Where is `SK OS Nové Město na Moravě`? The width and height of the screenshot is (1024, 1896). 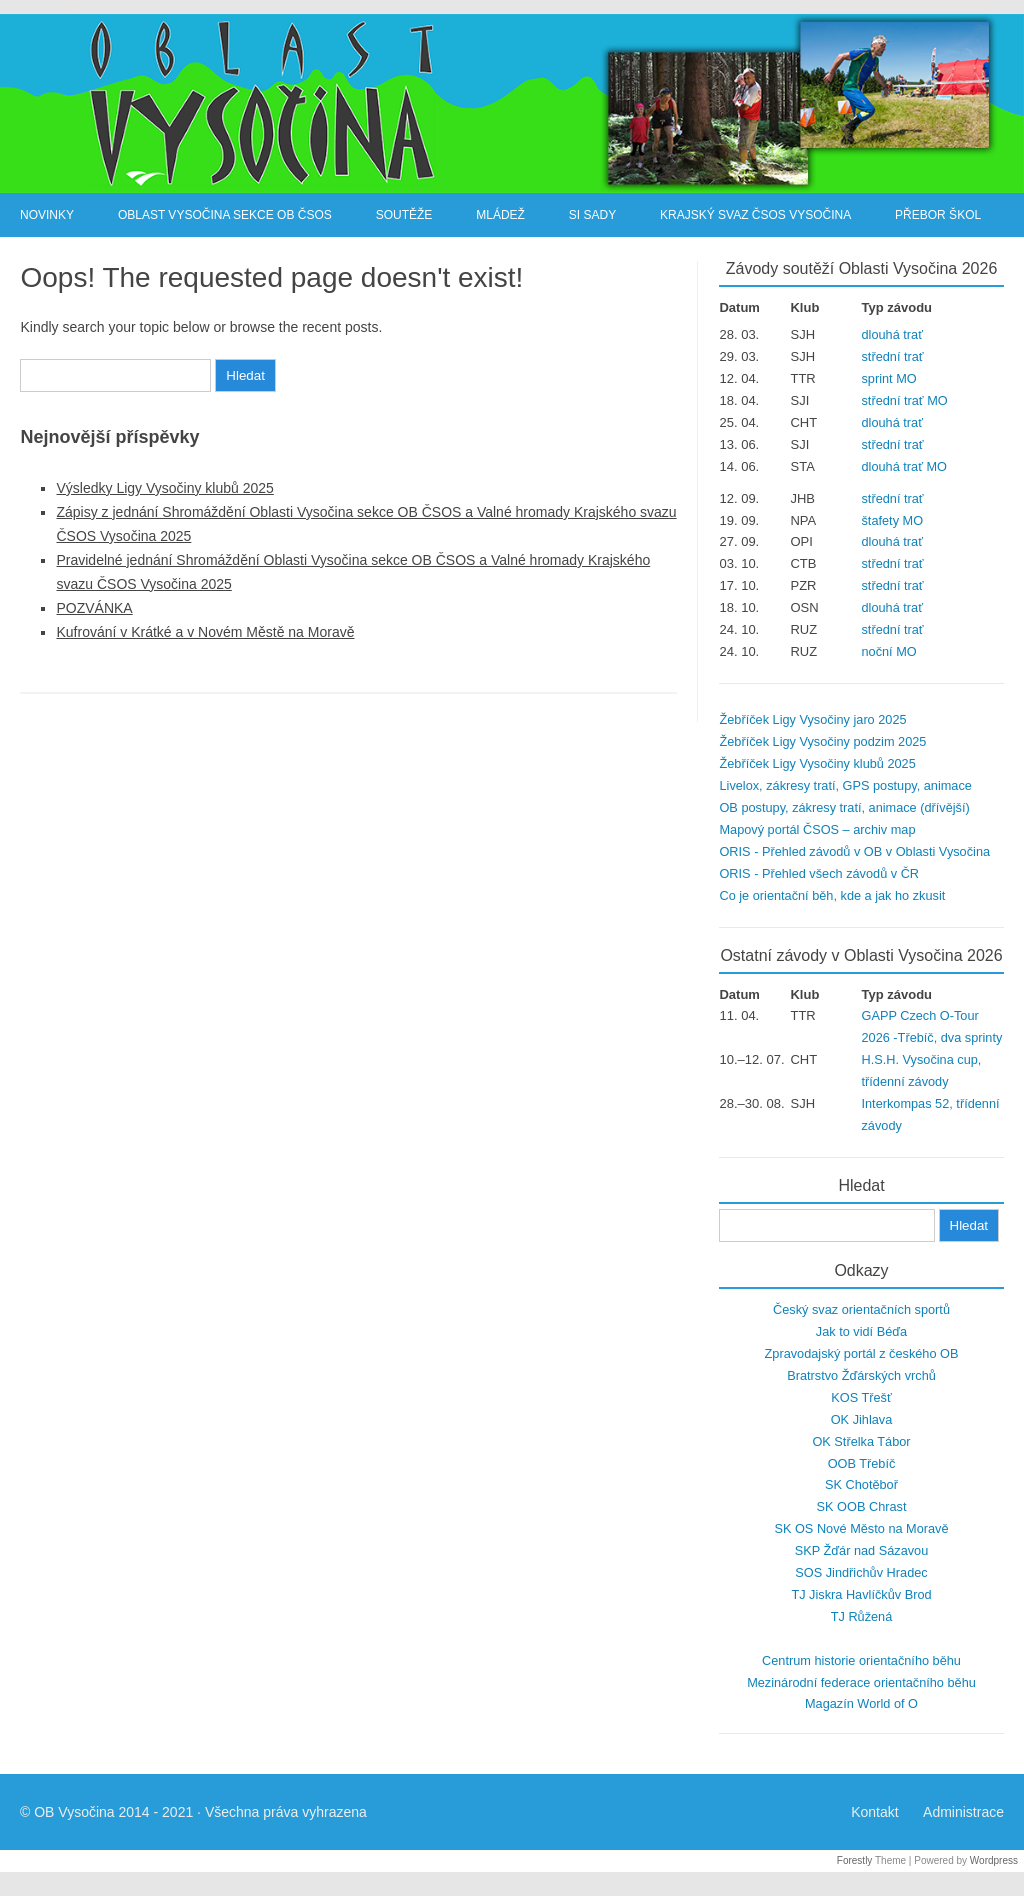
SK OS Nové Město na Moravě is located at coordinates (861, 1528).